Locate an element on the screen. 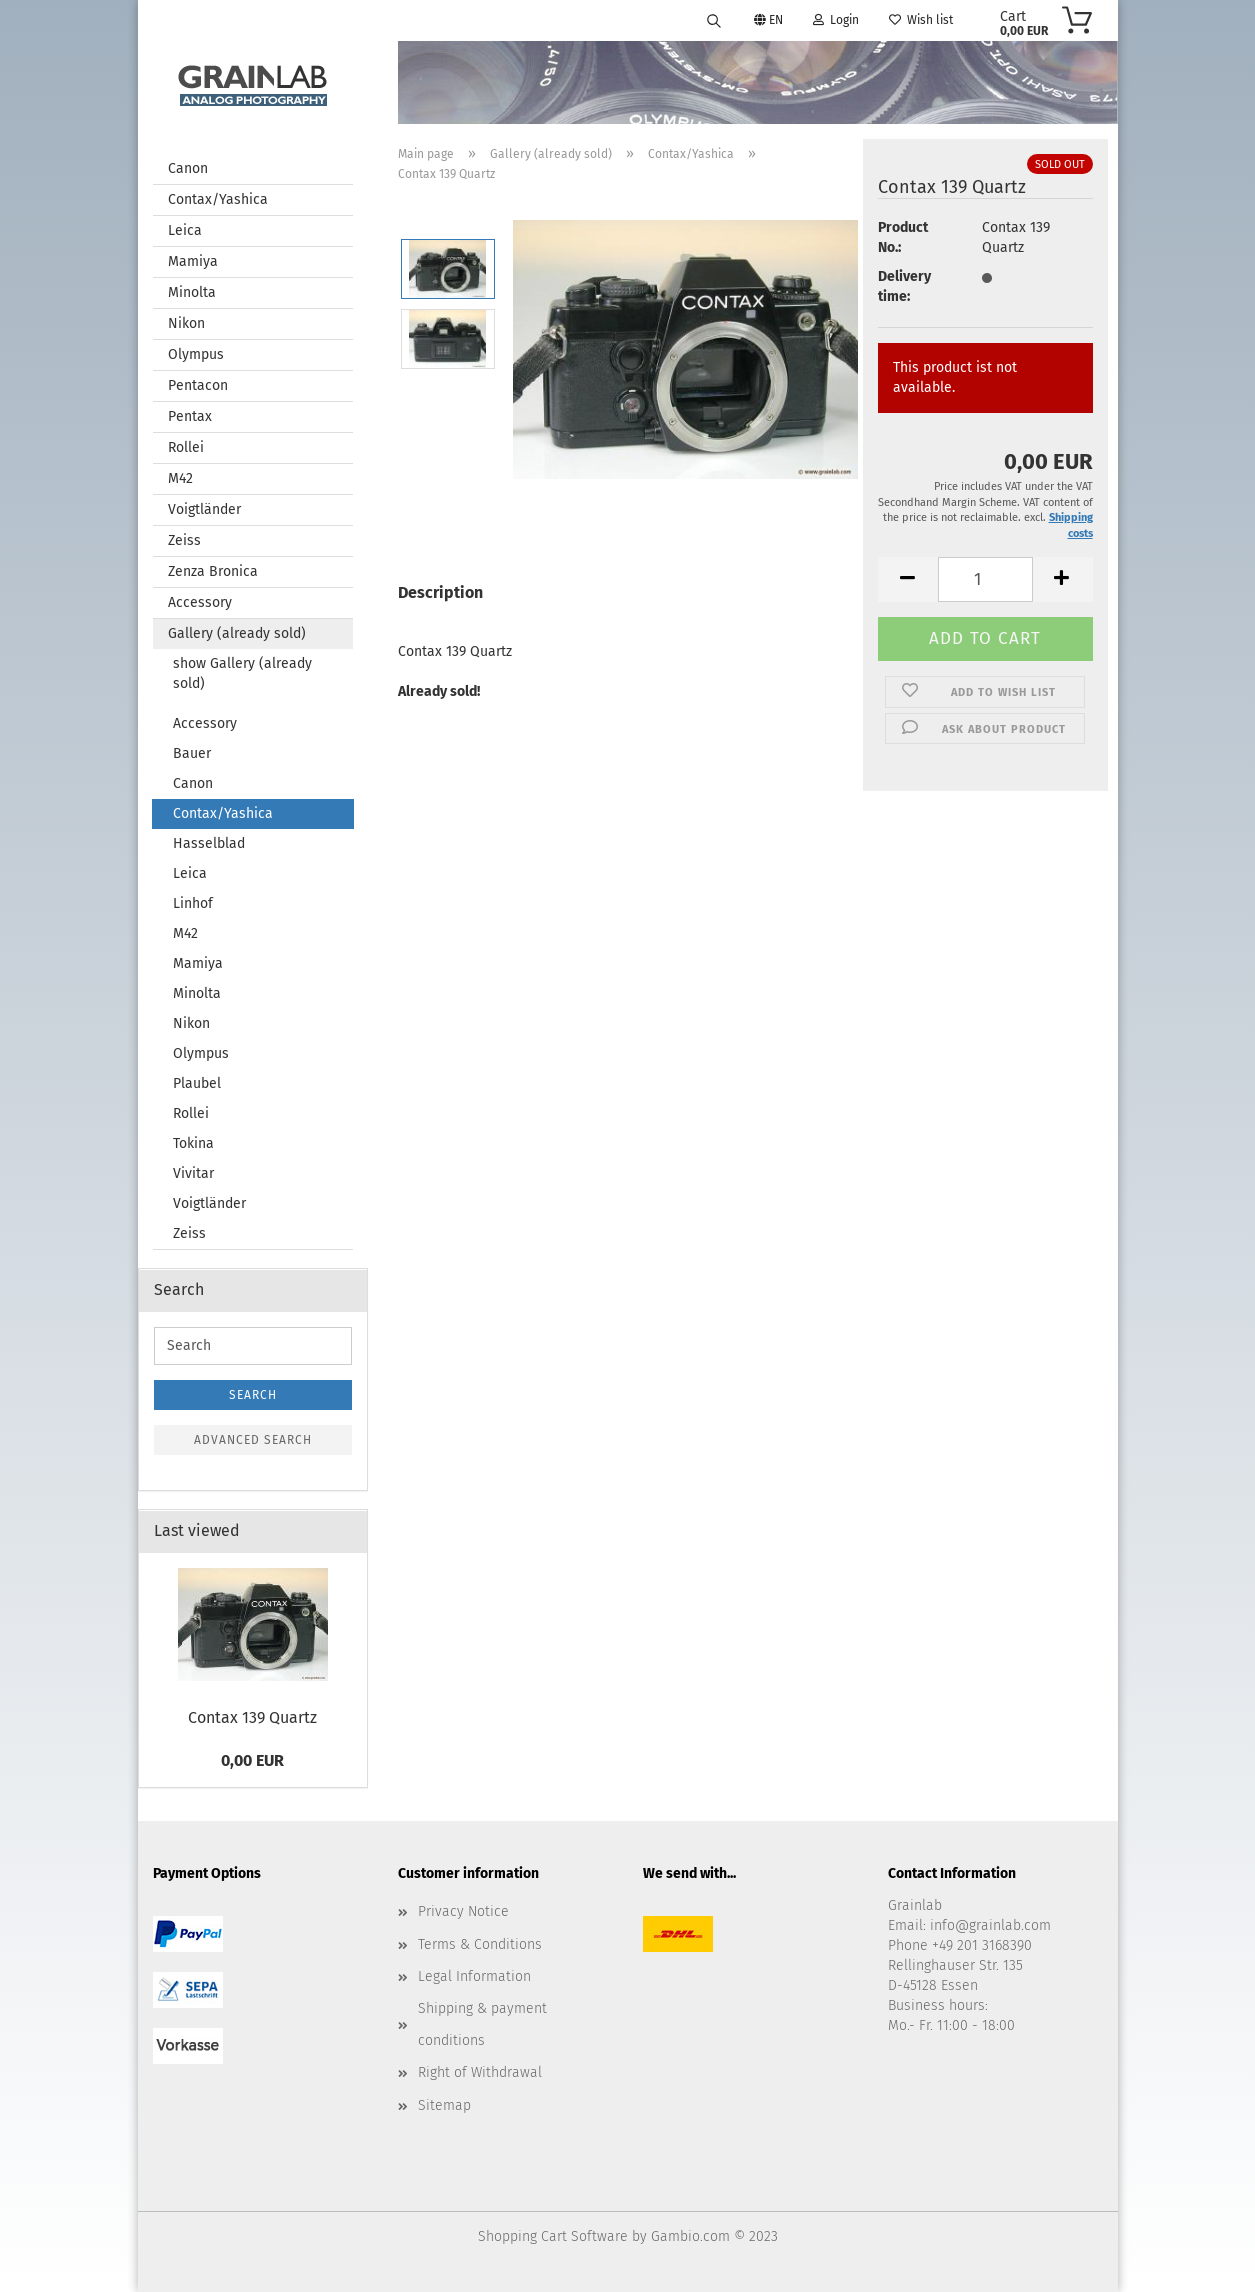 This screenshot has height=2292, width=1255. M42 is located at coordinates (180, 478).